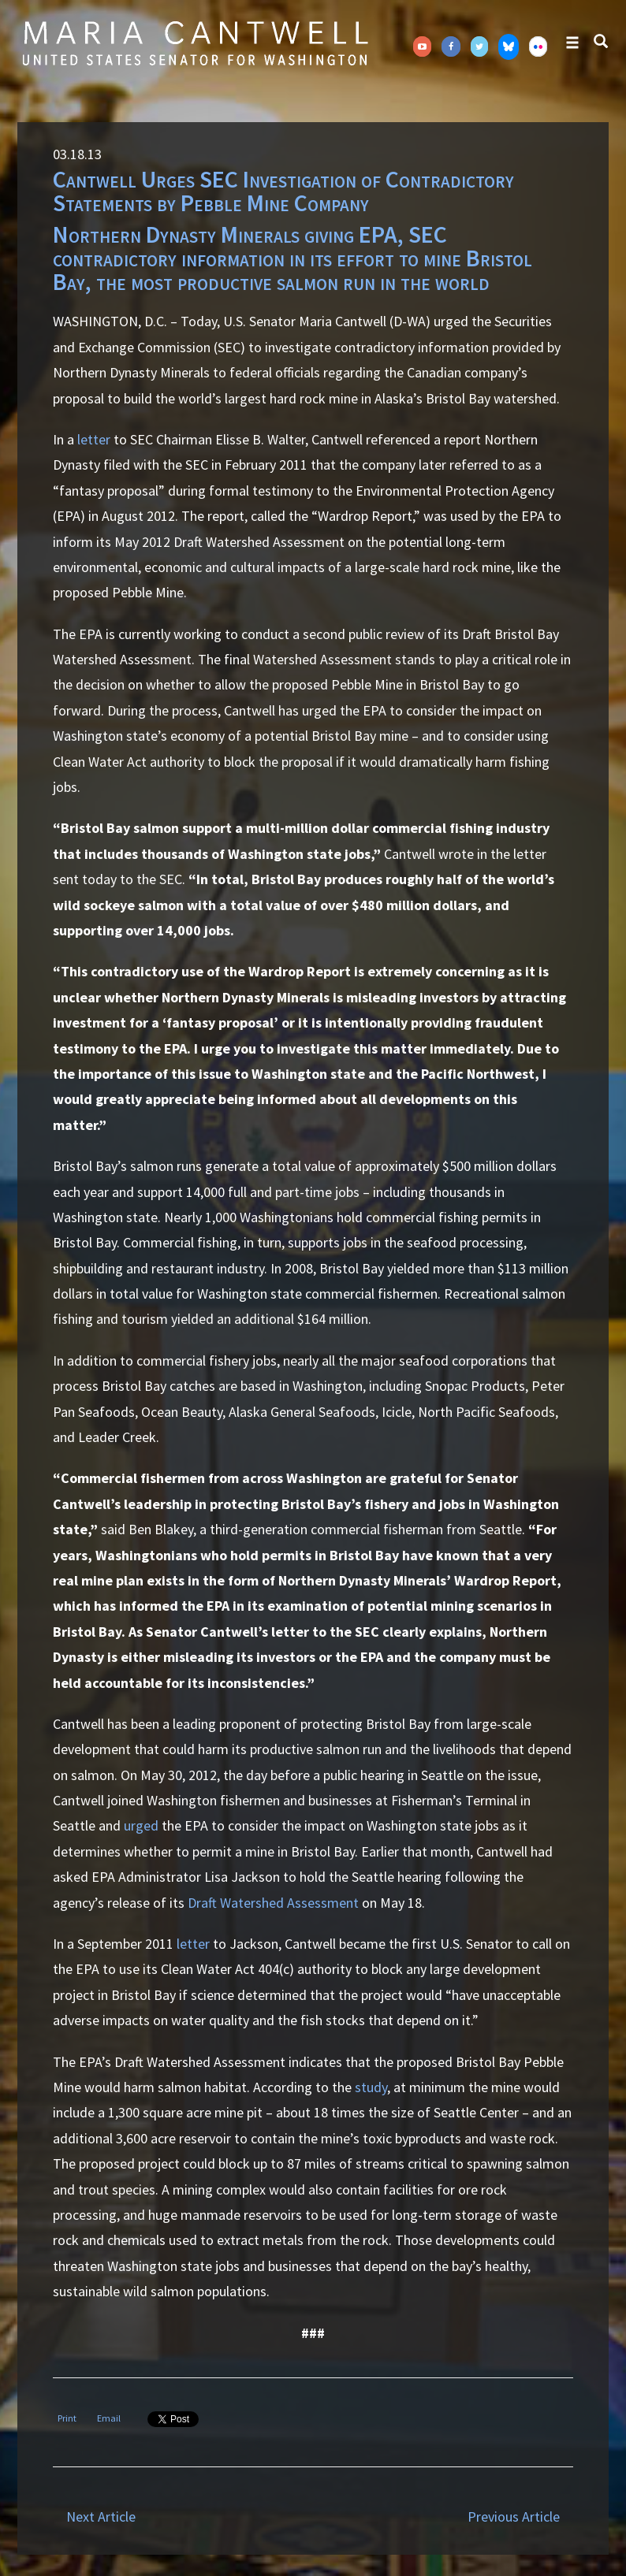 The width and height of the screenshot is (626, 2576). I want to click on letter, so click(93, 439).